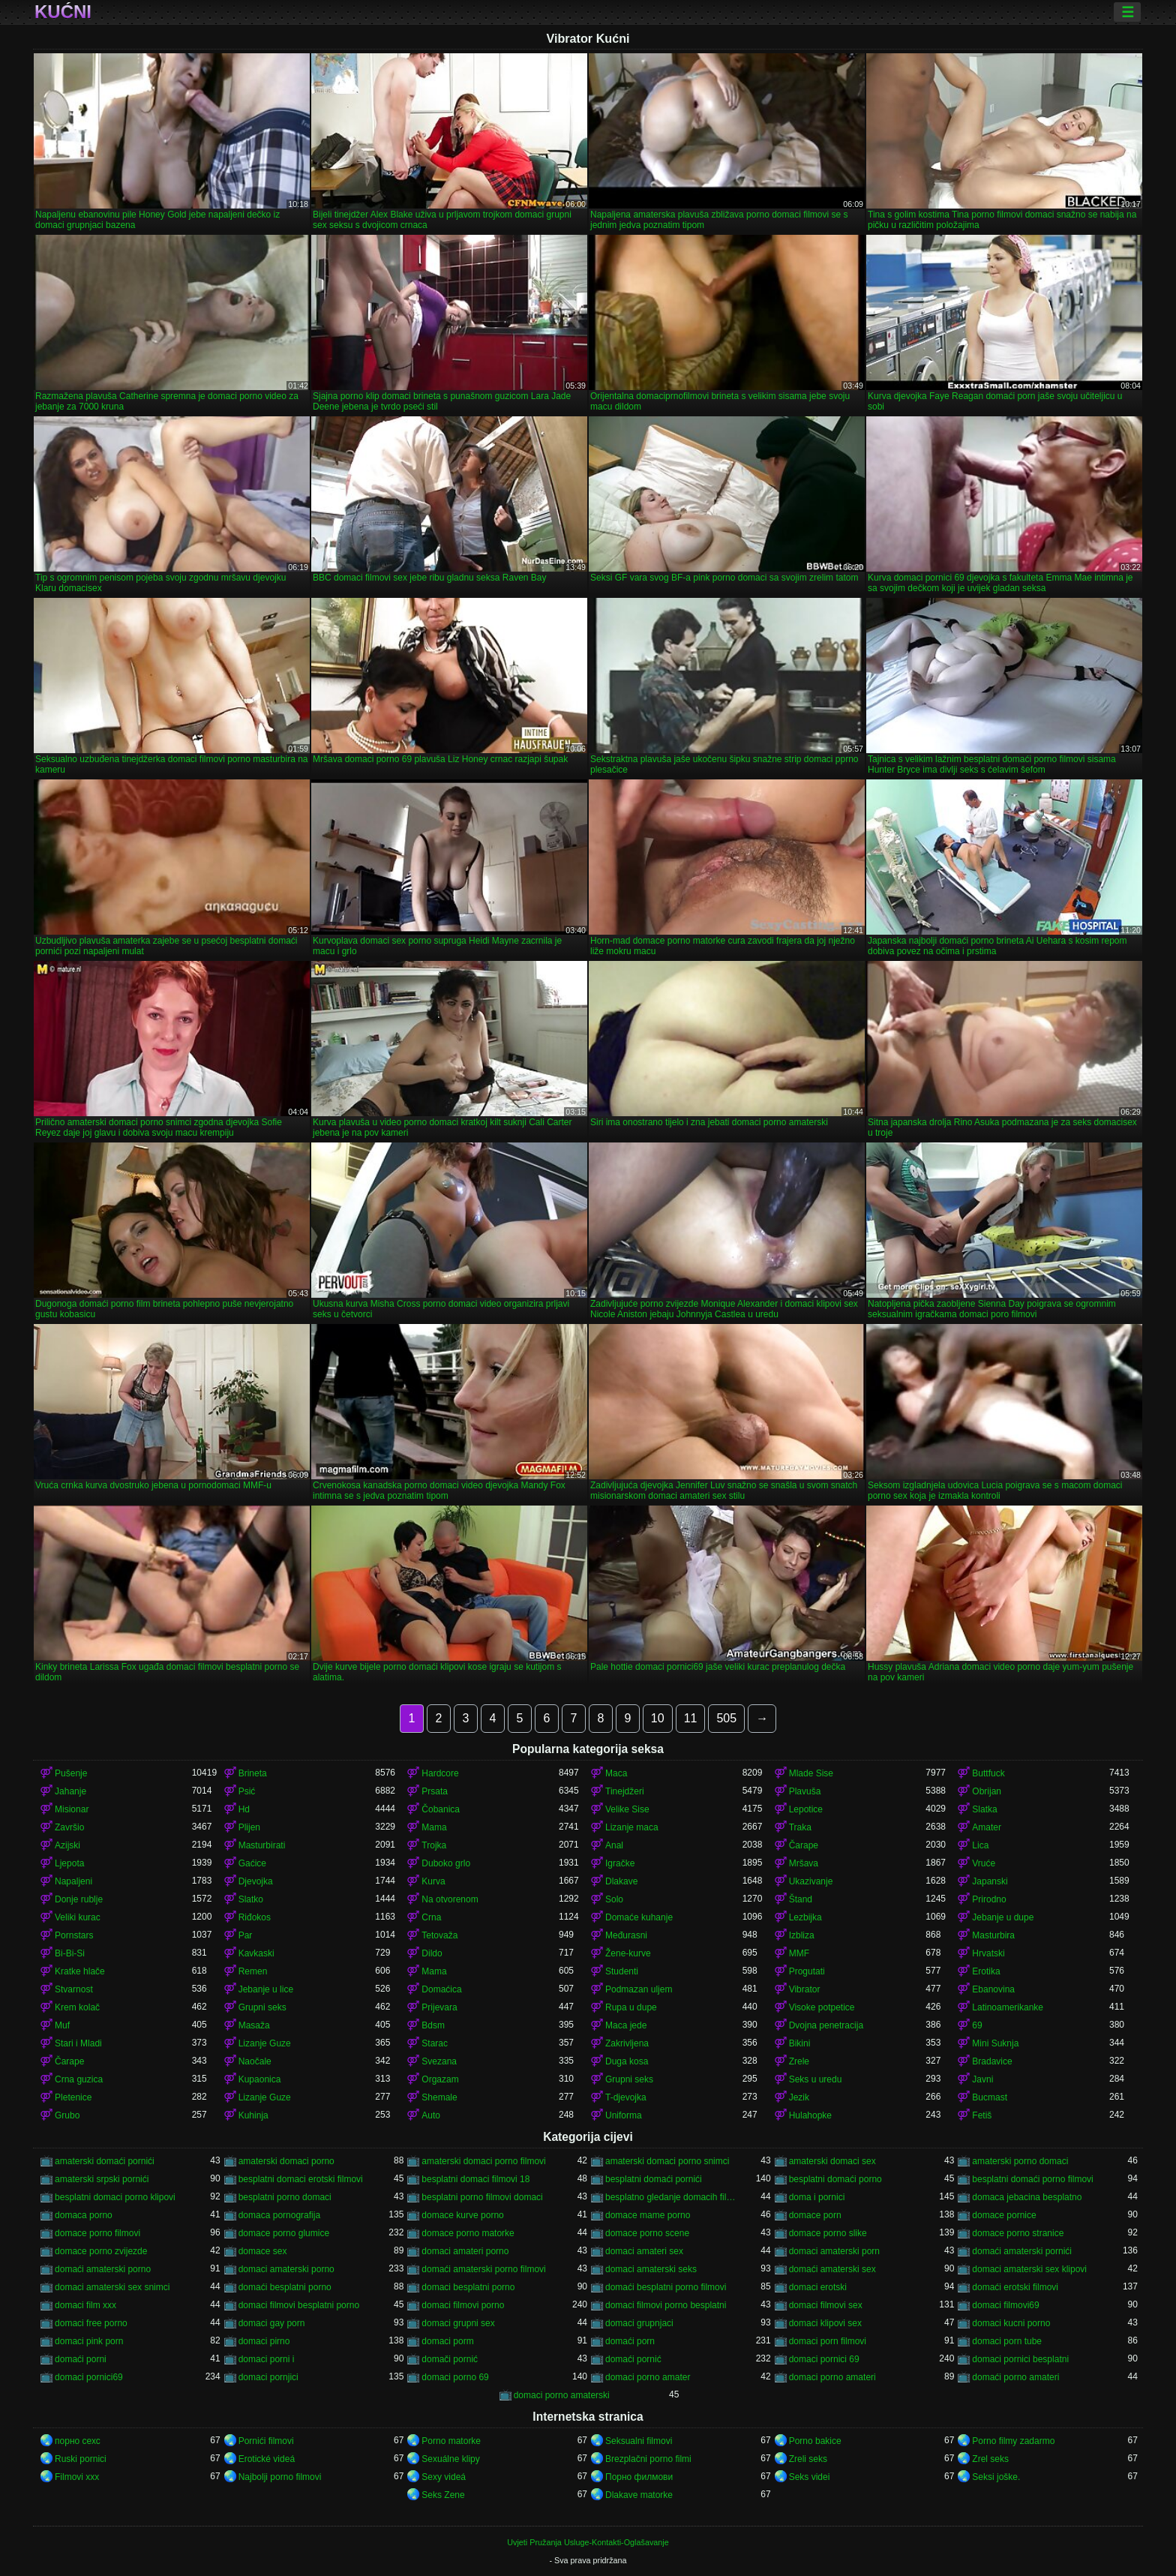 The height and width of the screenshot is (2576, 1176). Describe the element at coordinates (984, 1809) in the screenshot. I see `Slatka` at that location.